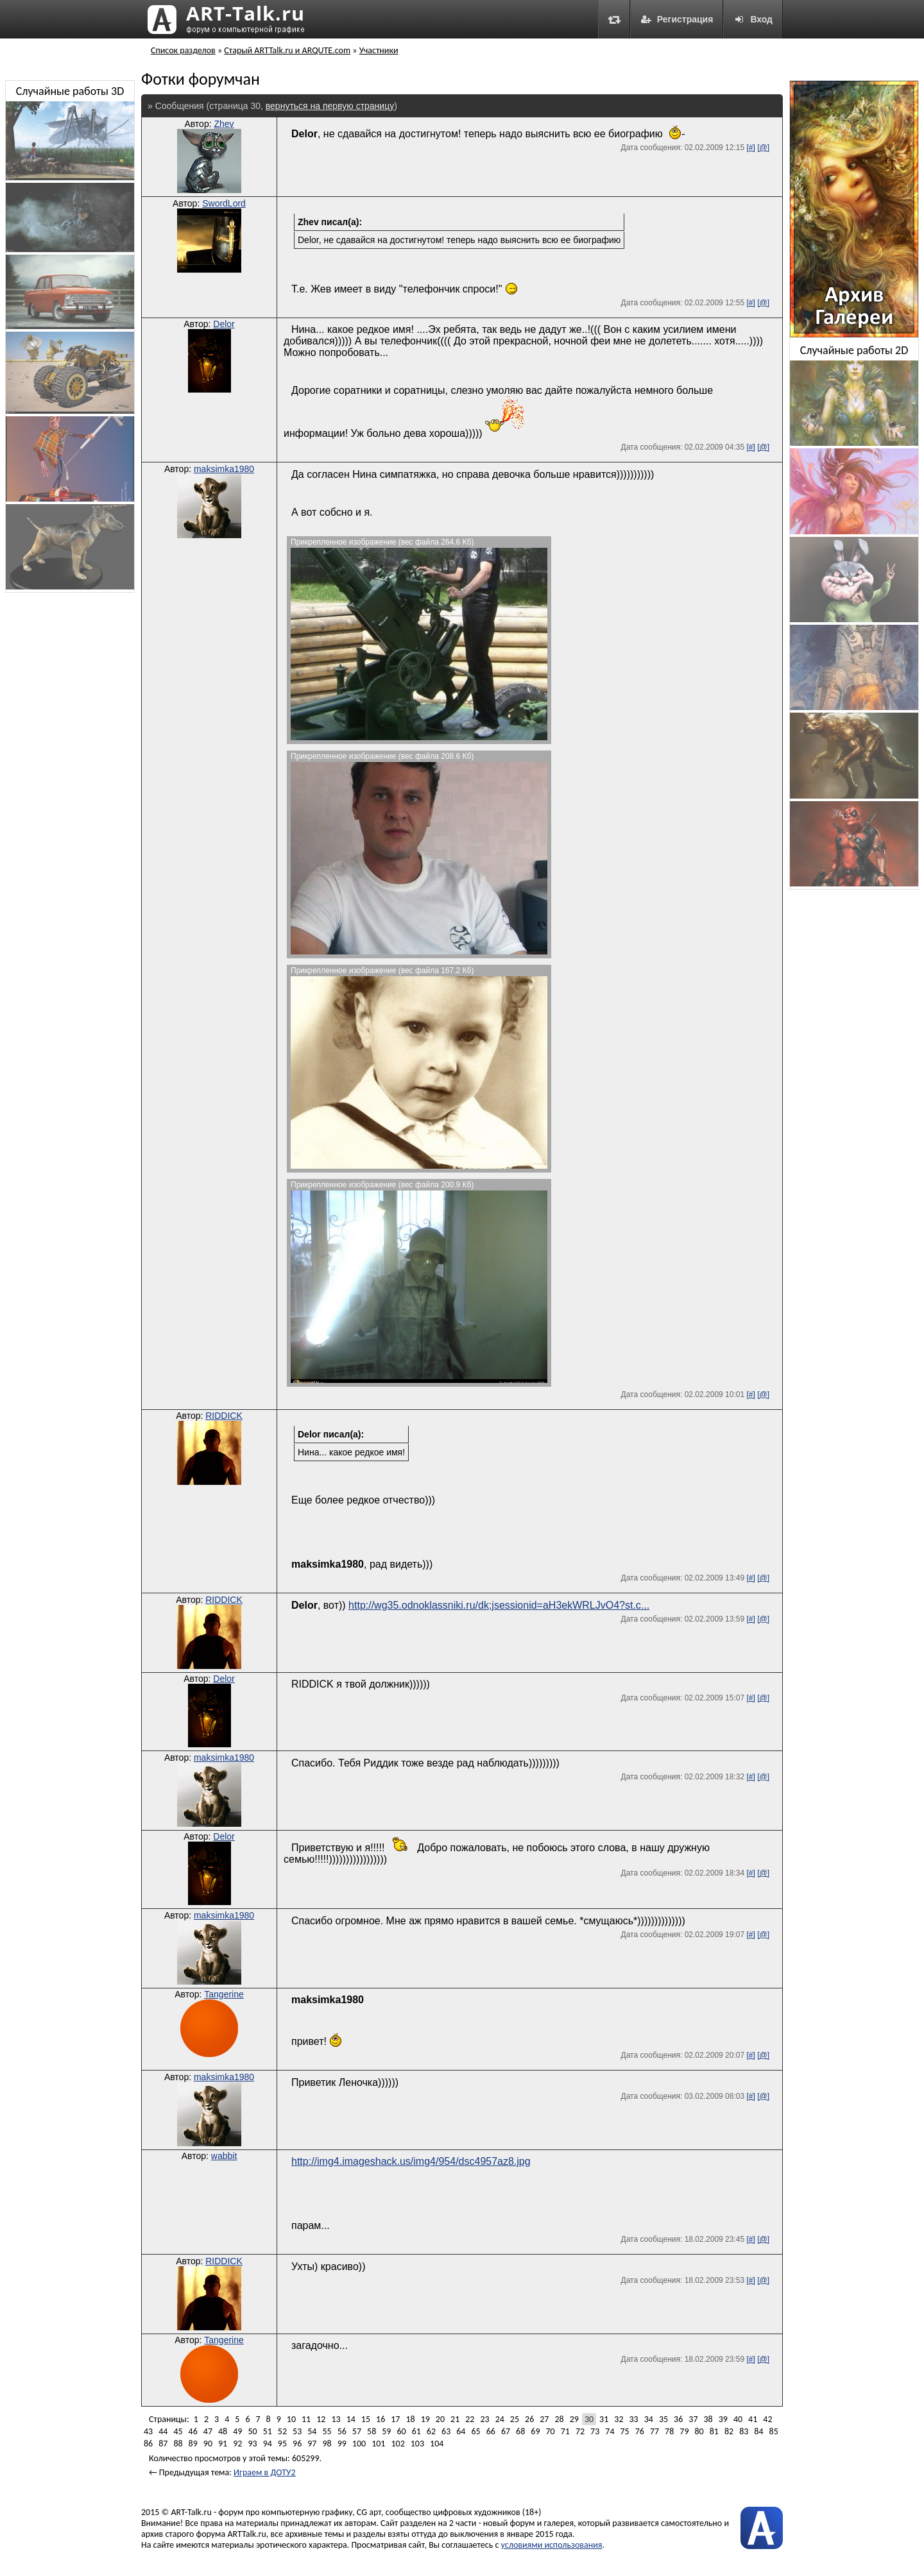 This screenshot has width=924, height=2576. What do you see at coordinates (728, 2431) in the screenshot?
I see `82` at bounding box center [728, 2431].